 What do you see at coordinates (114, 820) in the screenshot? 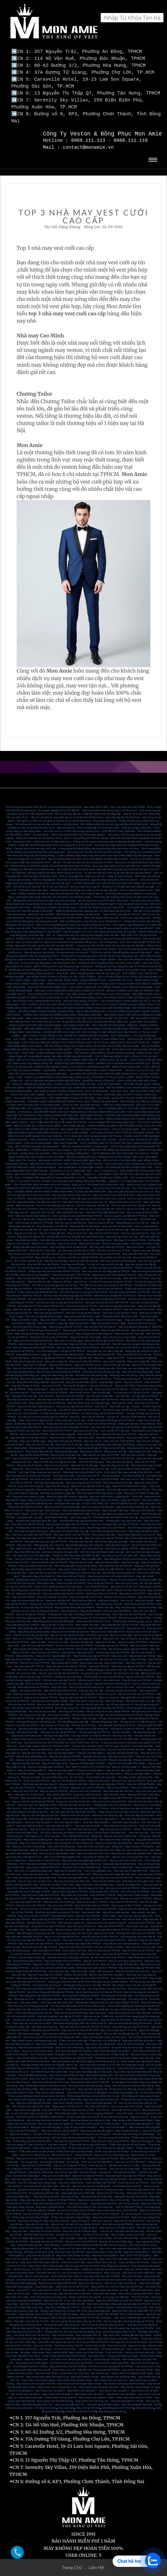
I see `Tận hưởng những tiện ích khi may suit tận nơi với Mon Amie` at bounding box center [114, 820].